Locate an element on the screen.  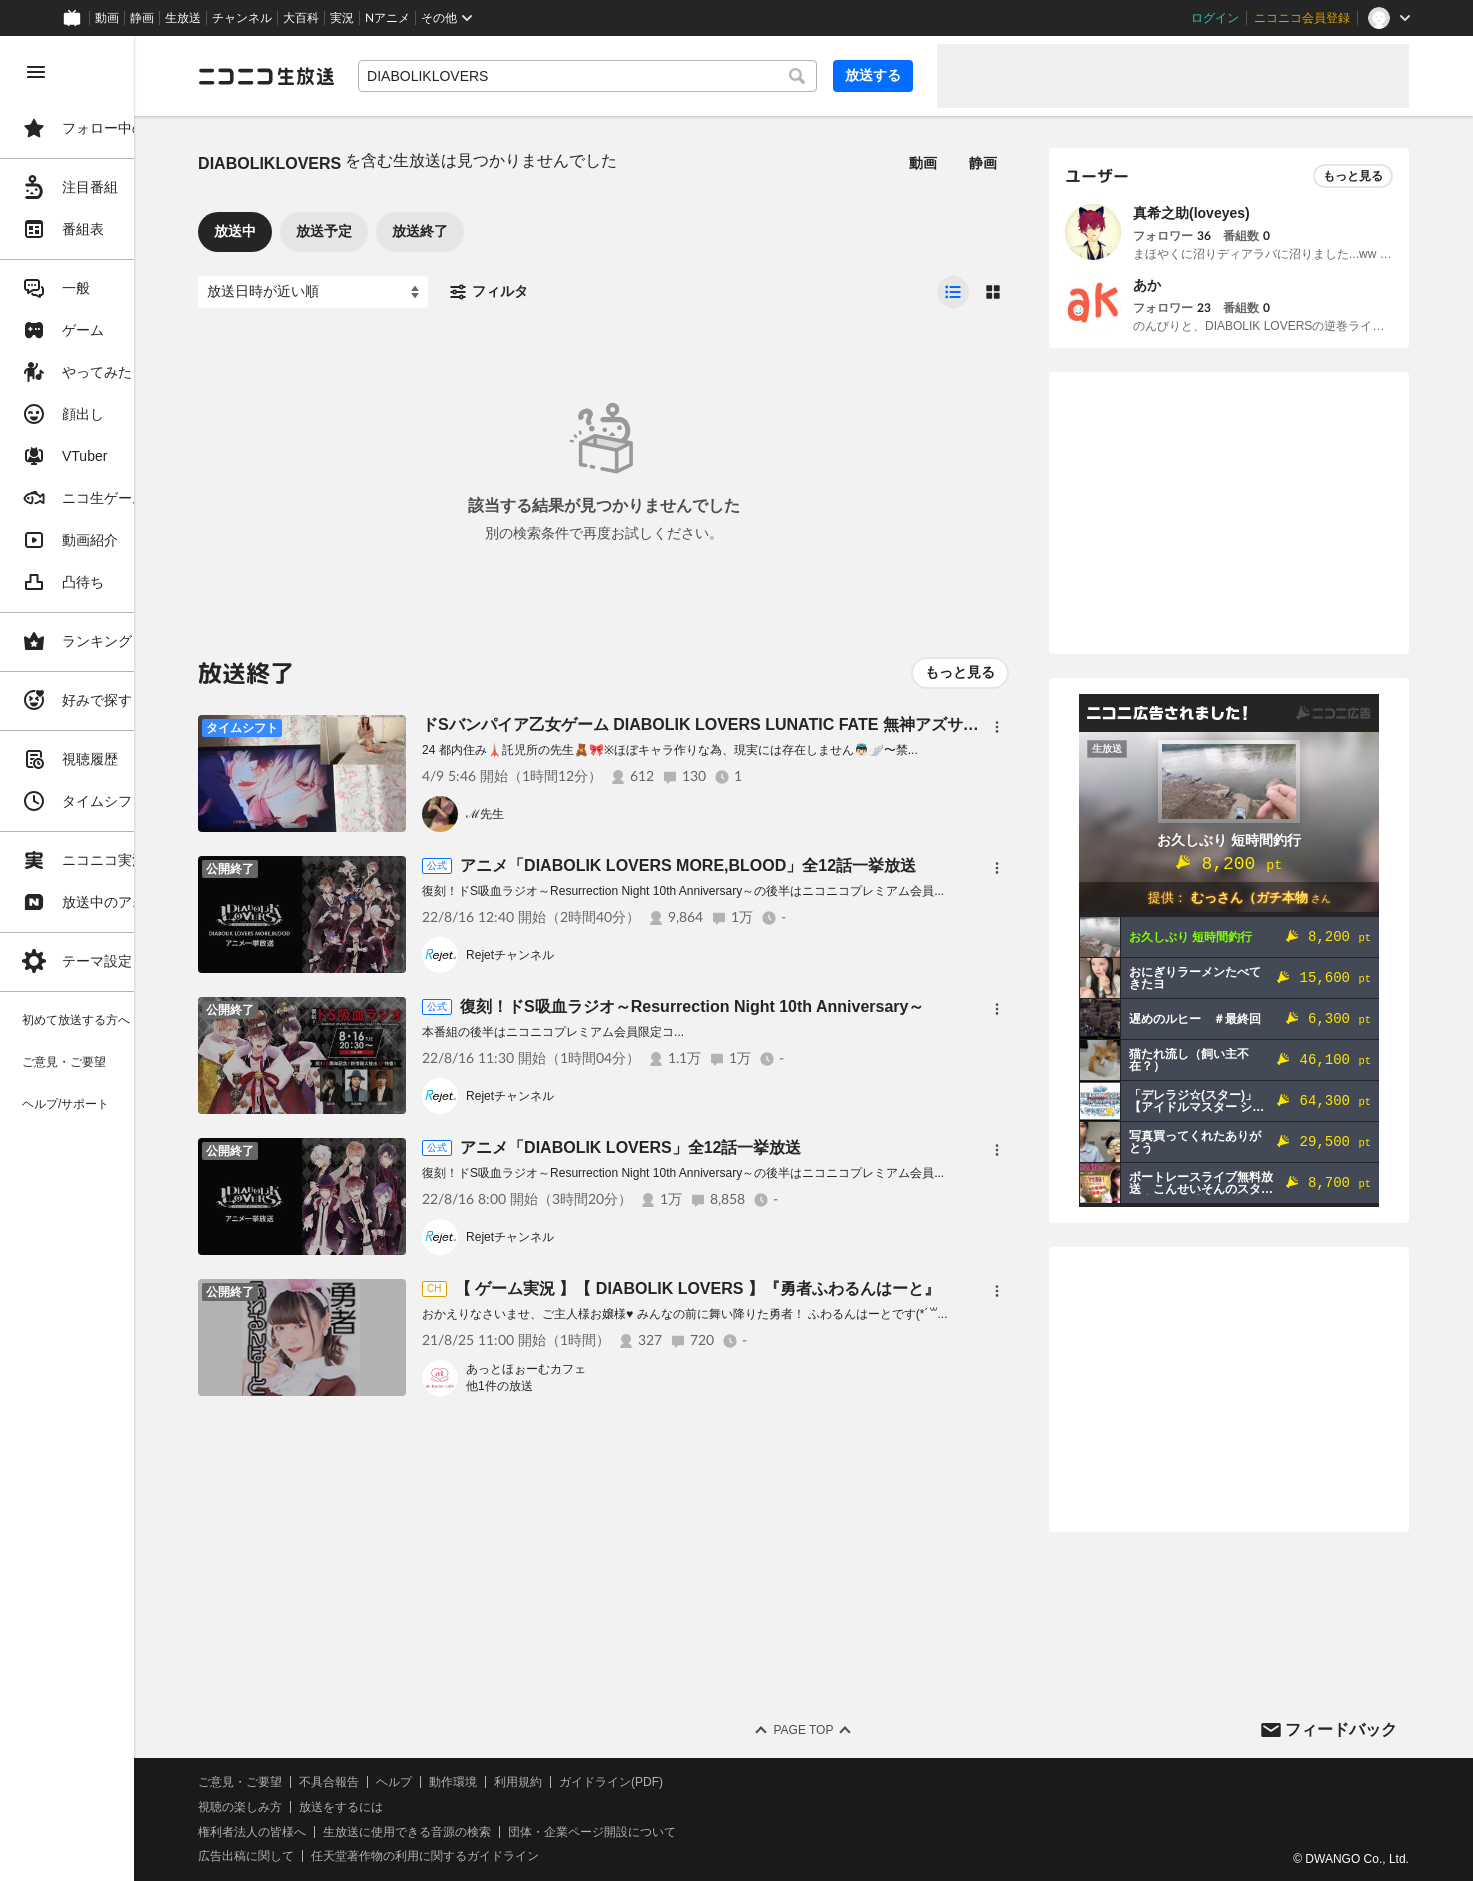
[キーワード] is located at coordinates (632, 76).